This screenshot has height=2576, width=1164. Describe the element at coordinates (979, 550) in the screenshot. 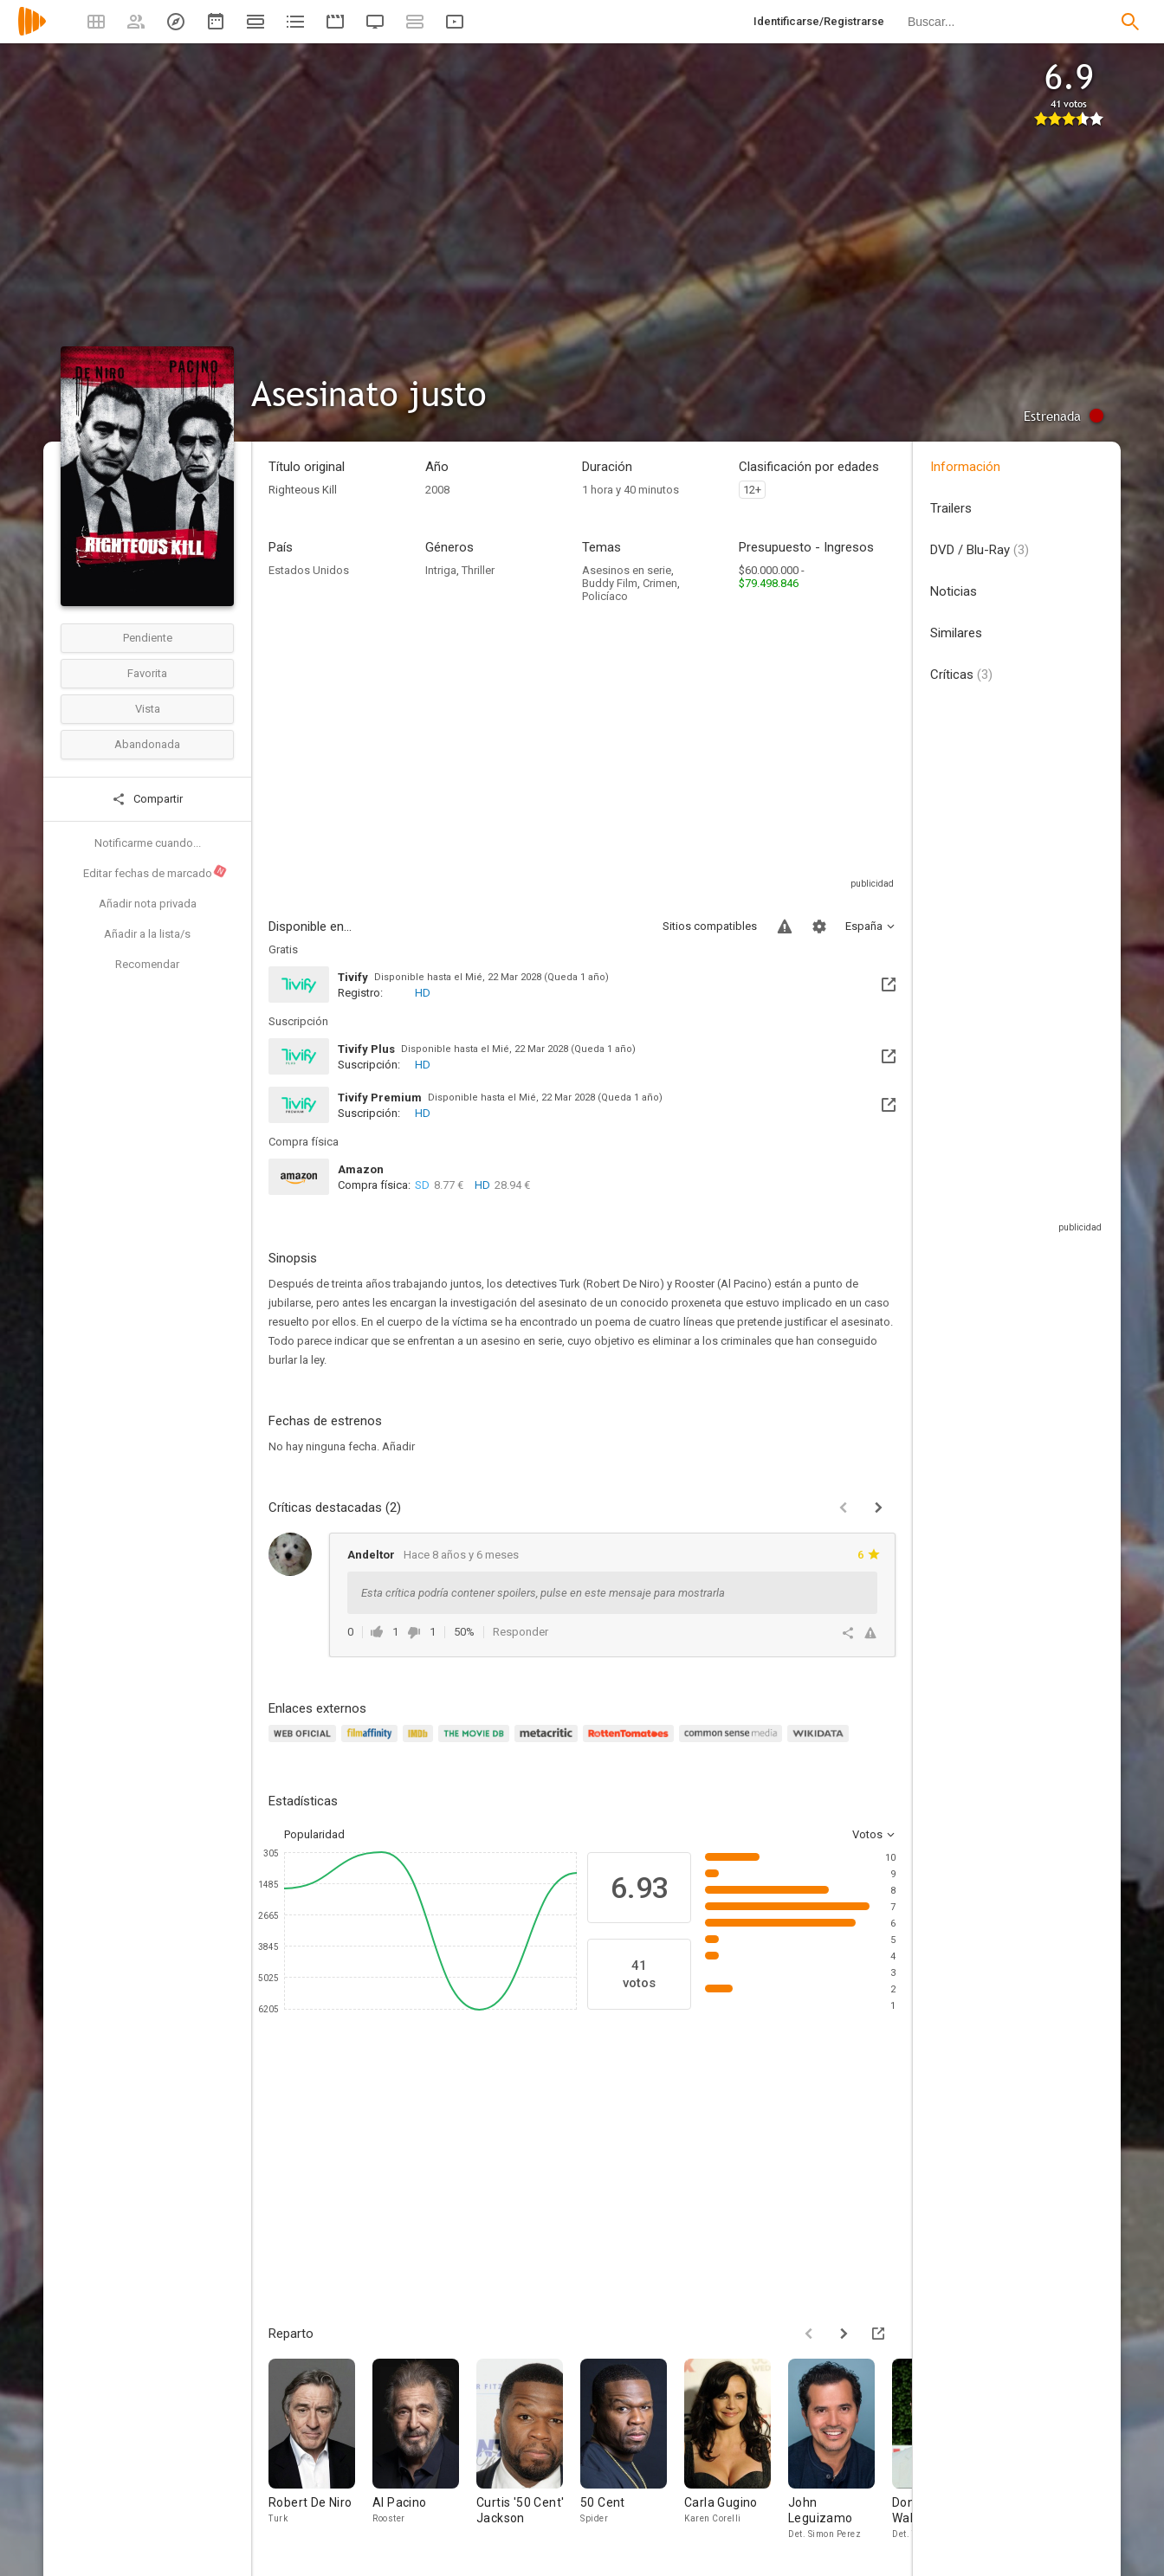

I see `DVD / Blu-Ray` at that location.